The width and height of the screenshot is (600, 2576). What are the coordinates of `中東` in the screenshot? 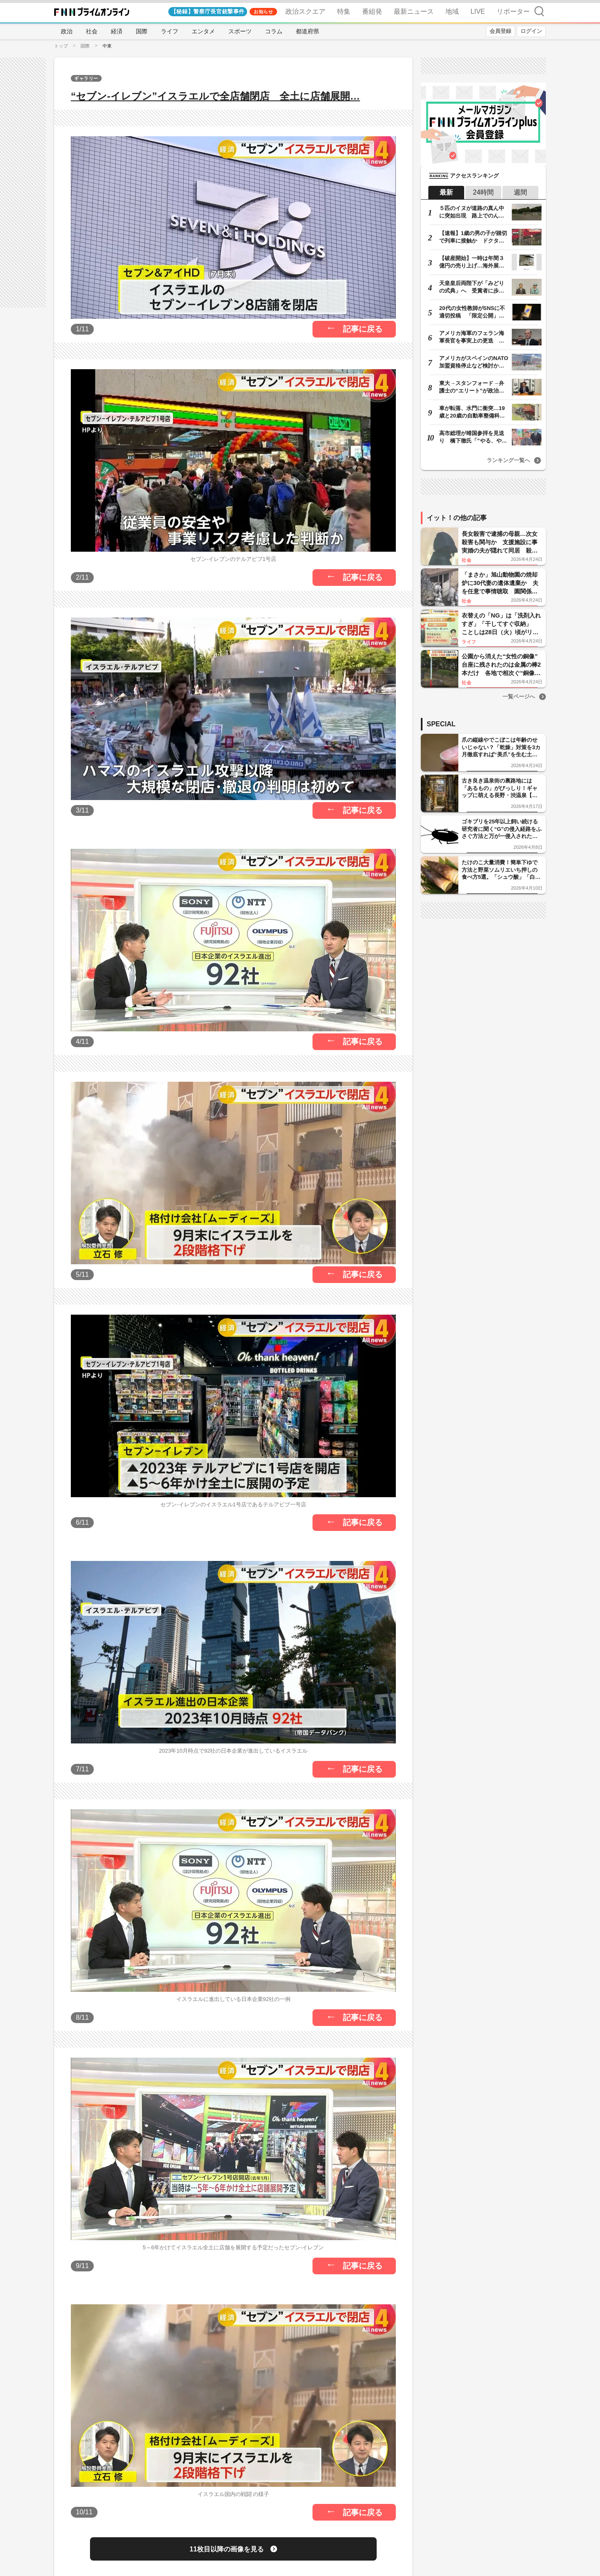 It's located at (107, 45).